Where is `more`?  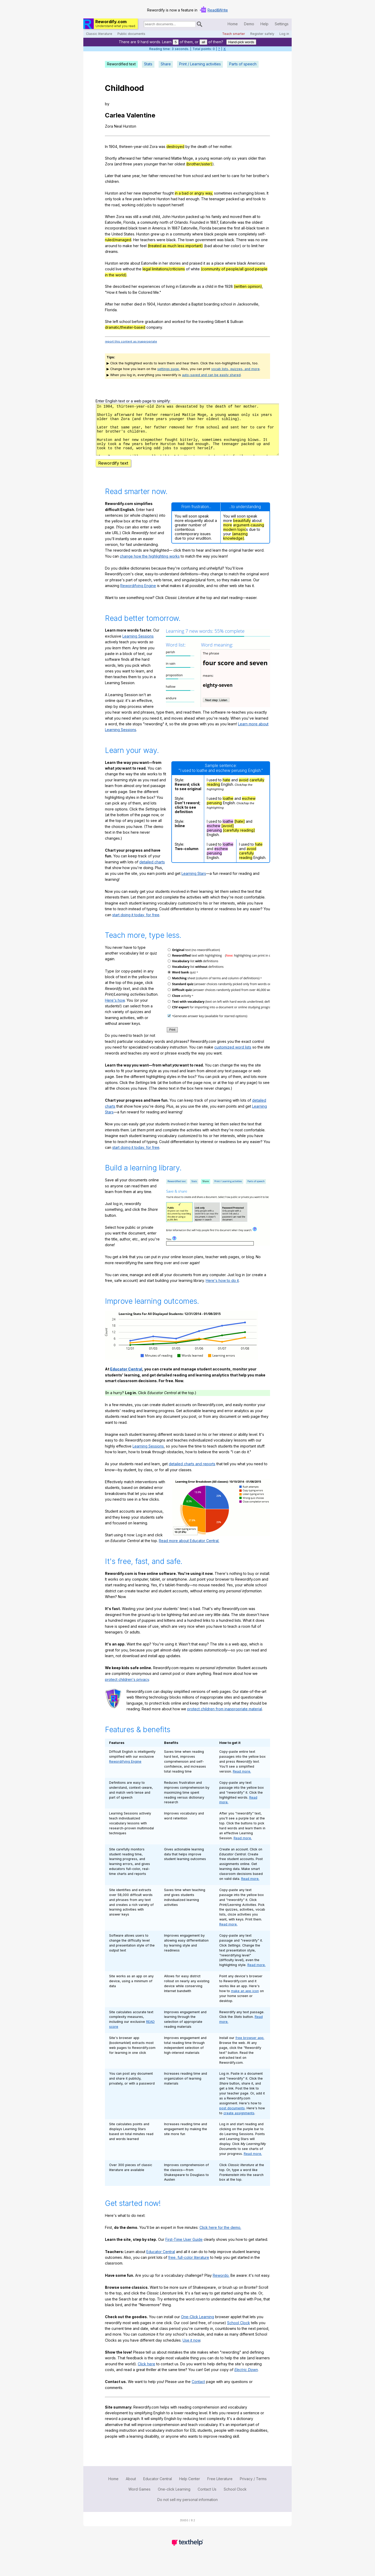
more is located at coordinates (227, 534).